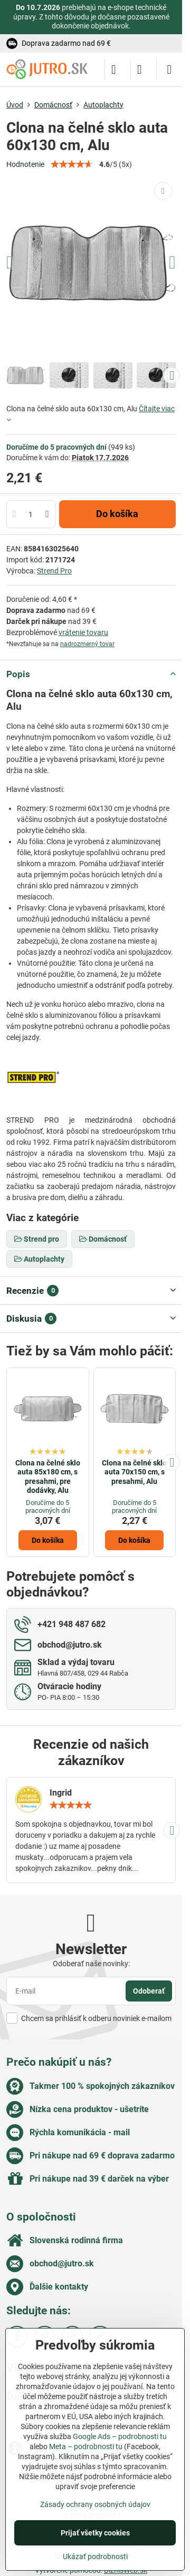 This screenshot has width=190, height=2576. I want to click on Clona na čelné sklo auta 70x150 cm, s presahmi, Alu, so click(134, 1472).